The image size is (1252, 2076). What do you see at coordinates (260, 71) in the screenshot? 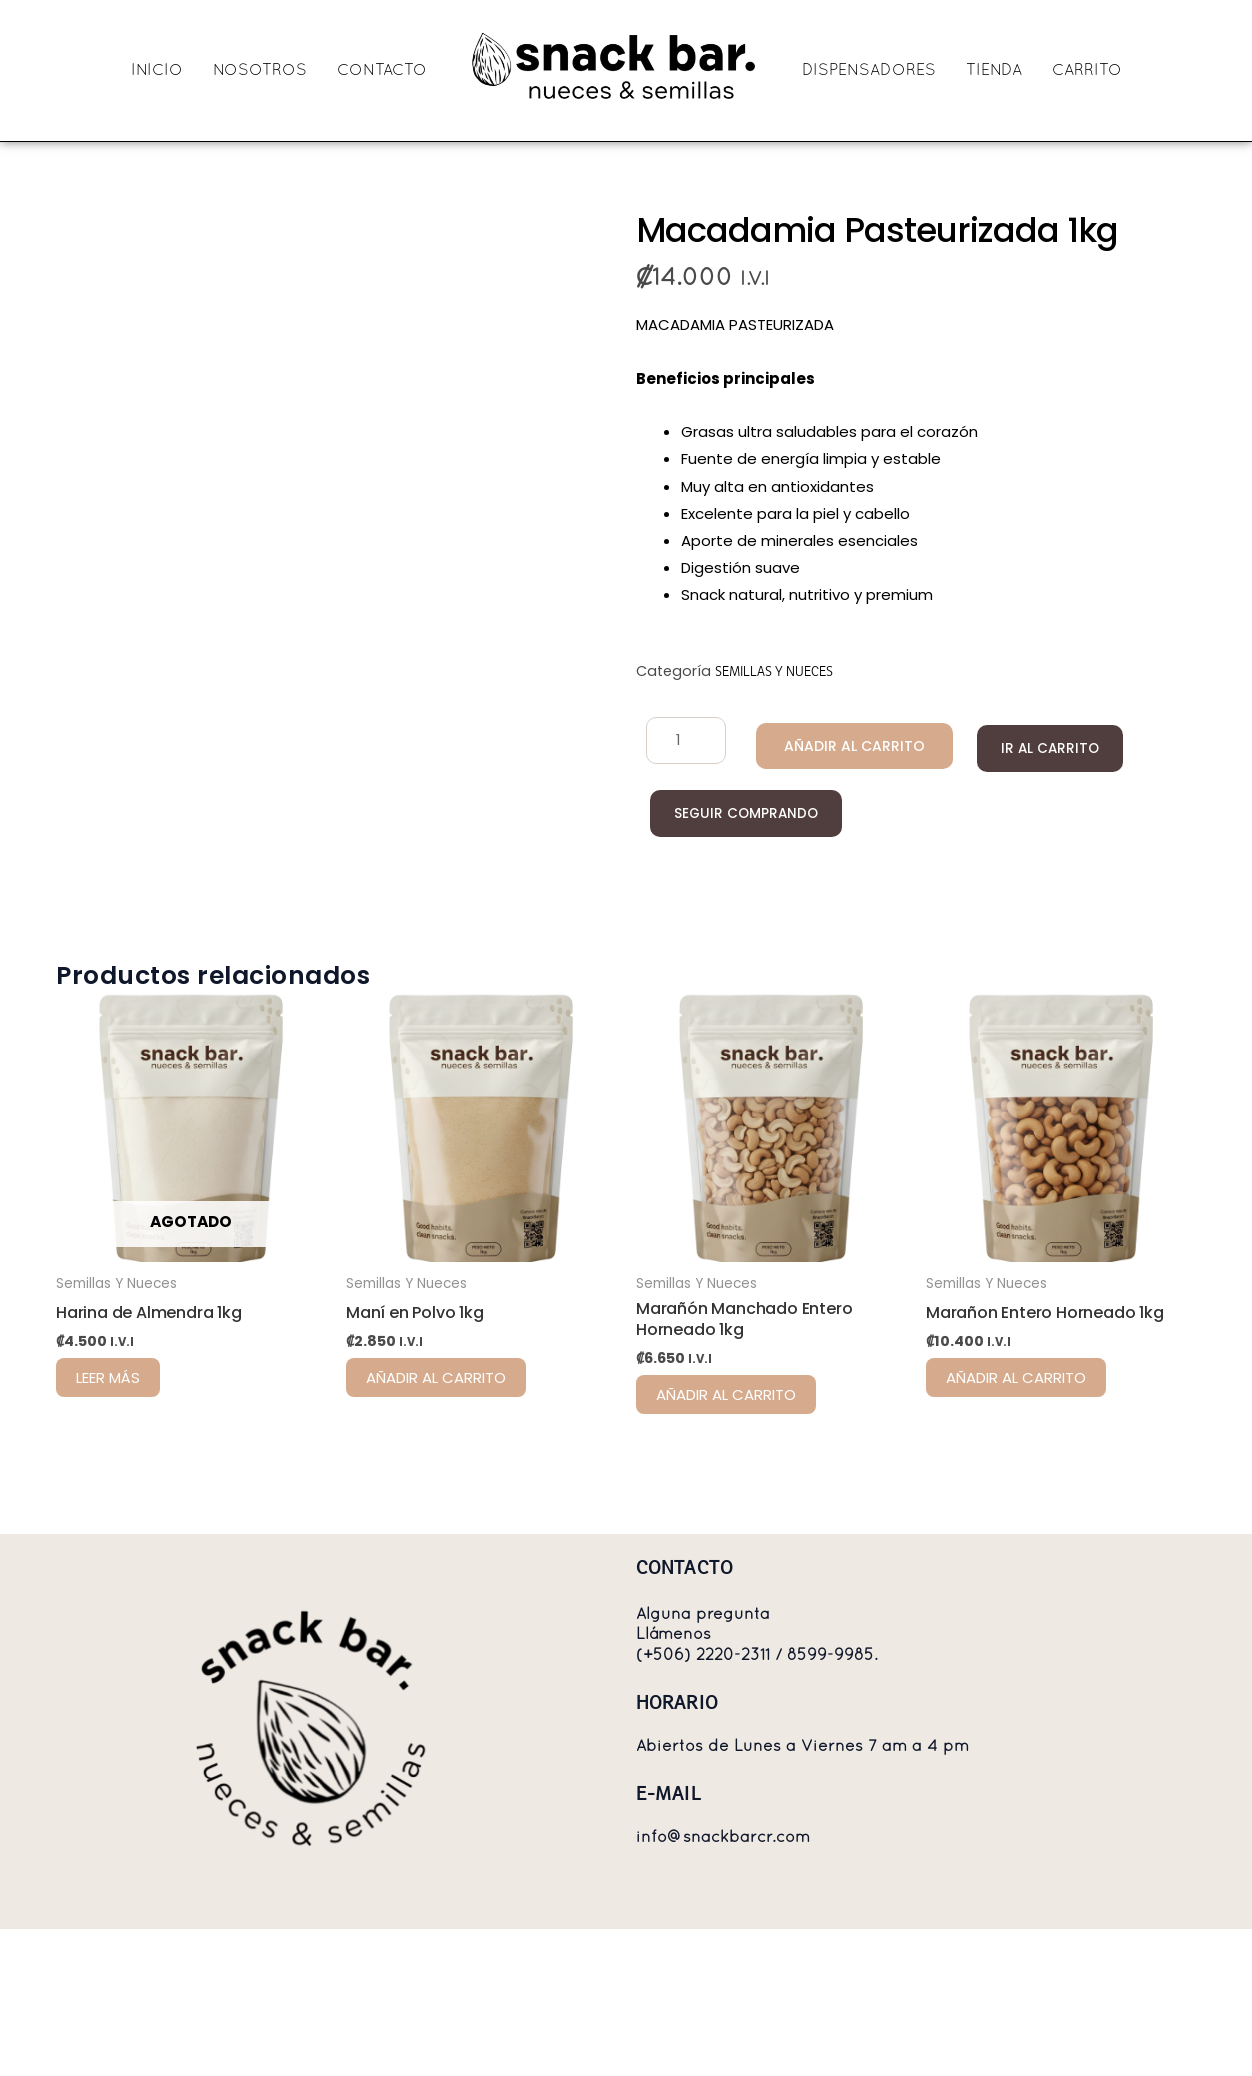
I see `NOSOTROS` at bounding box center [260, 71].